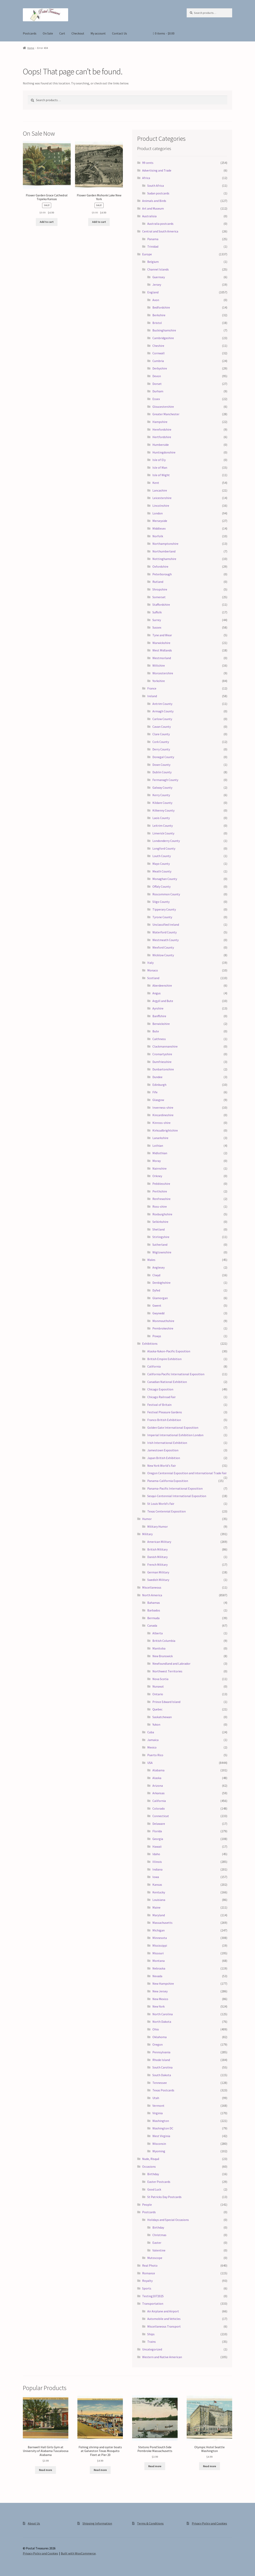  What do you see at coordinates (160, 445) in the screenshot?
I see `Humberside` at bounding box center [160, 445].